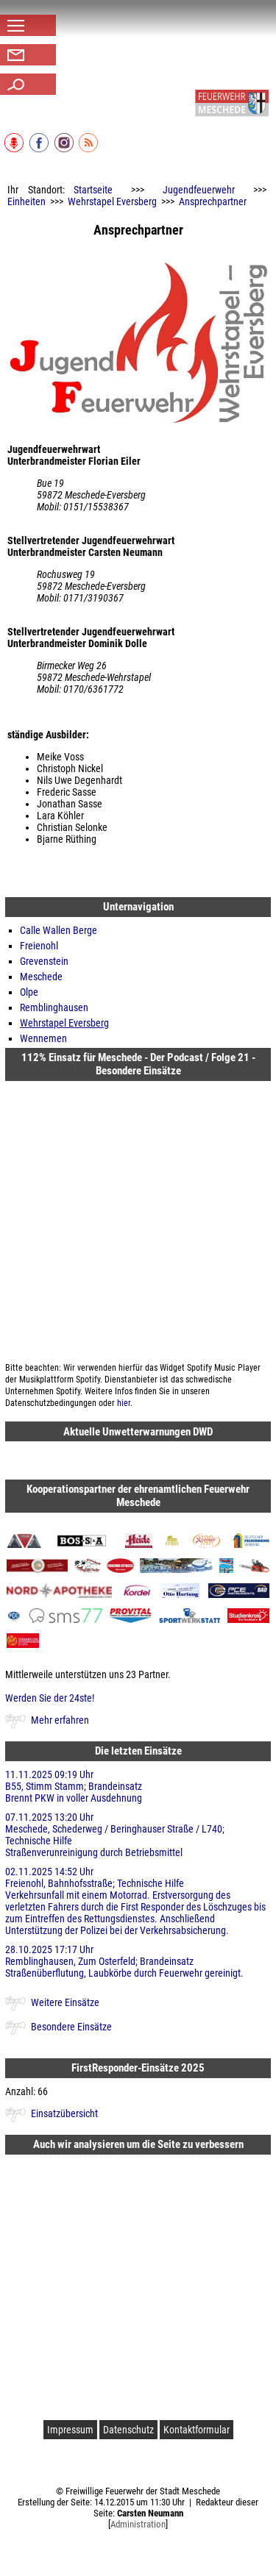  Describe the element at coordinates (123, 1403) in the screenshot. I see `hier` at that location.